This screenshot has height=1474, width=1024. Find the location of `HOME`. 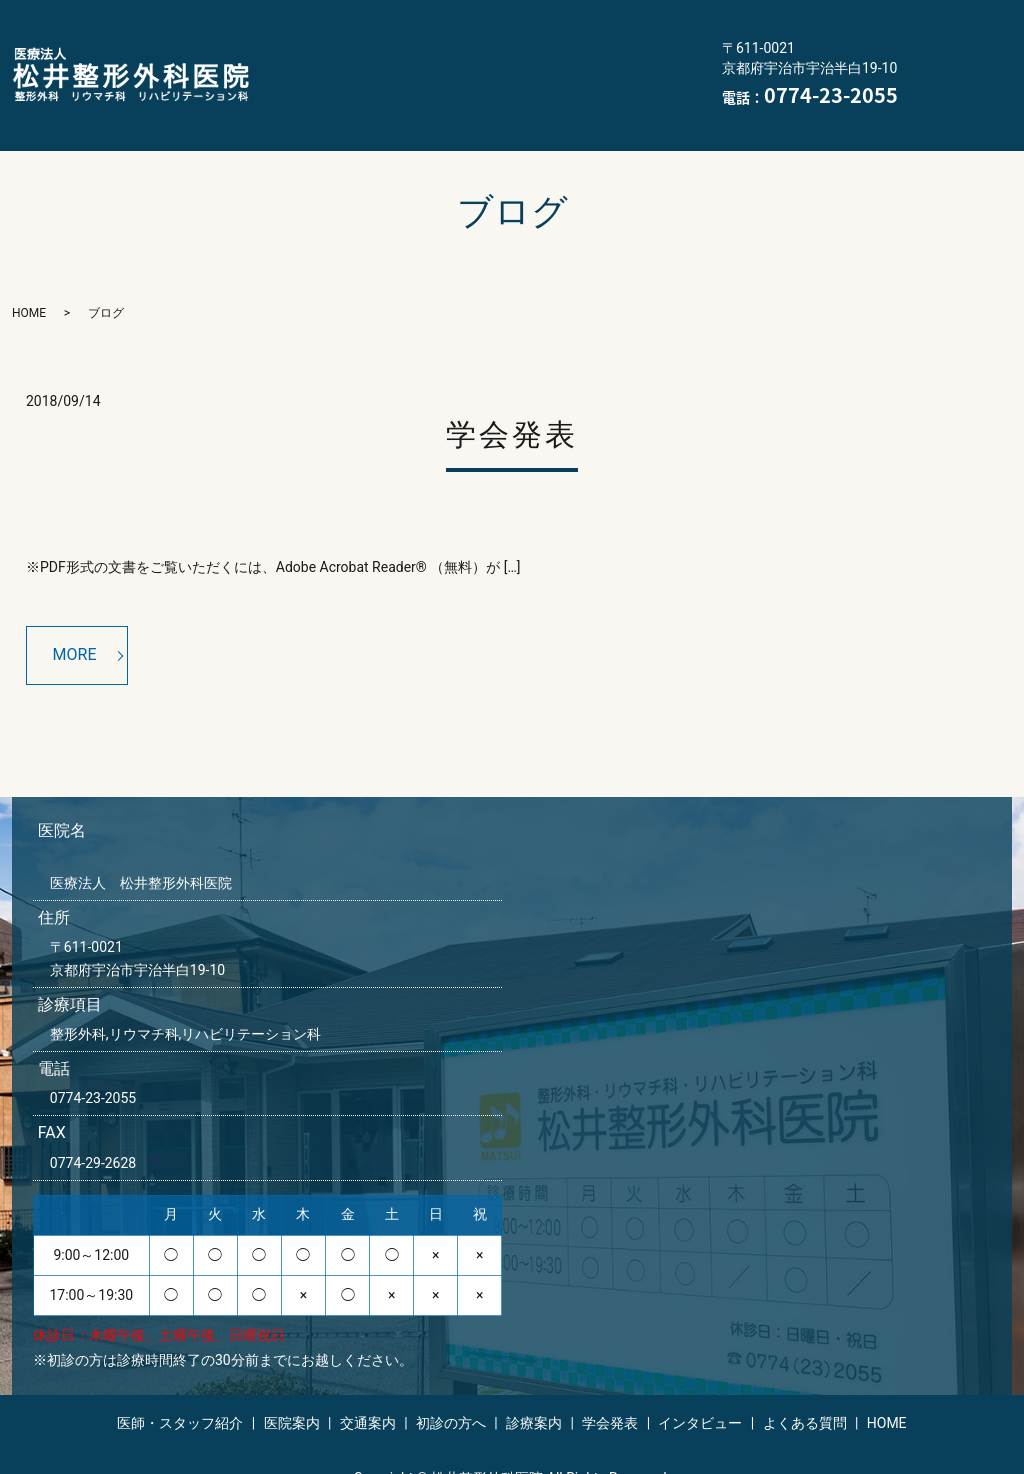

HOME is located at coordinates (559, 90).